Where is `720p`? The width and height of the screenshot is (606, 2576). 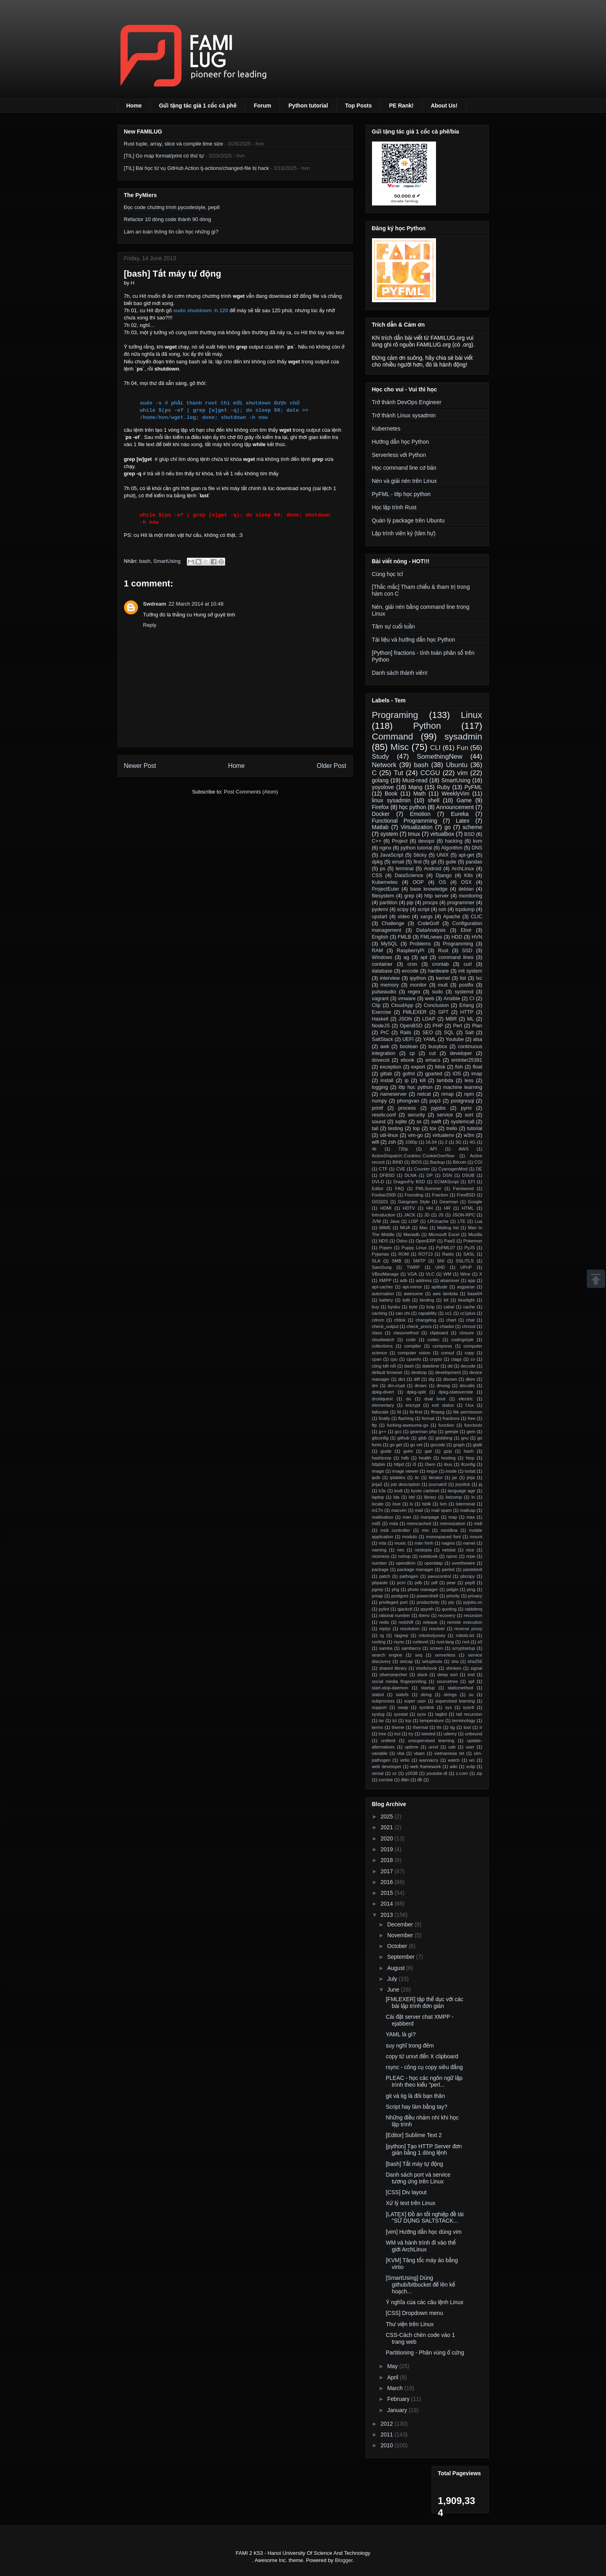 720p is located at coordinates (403, 1148).